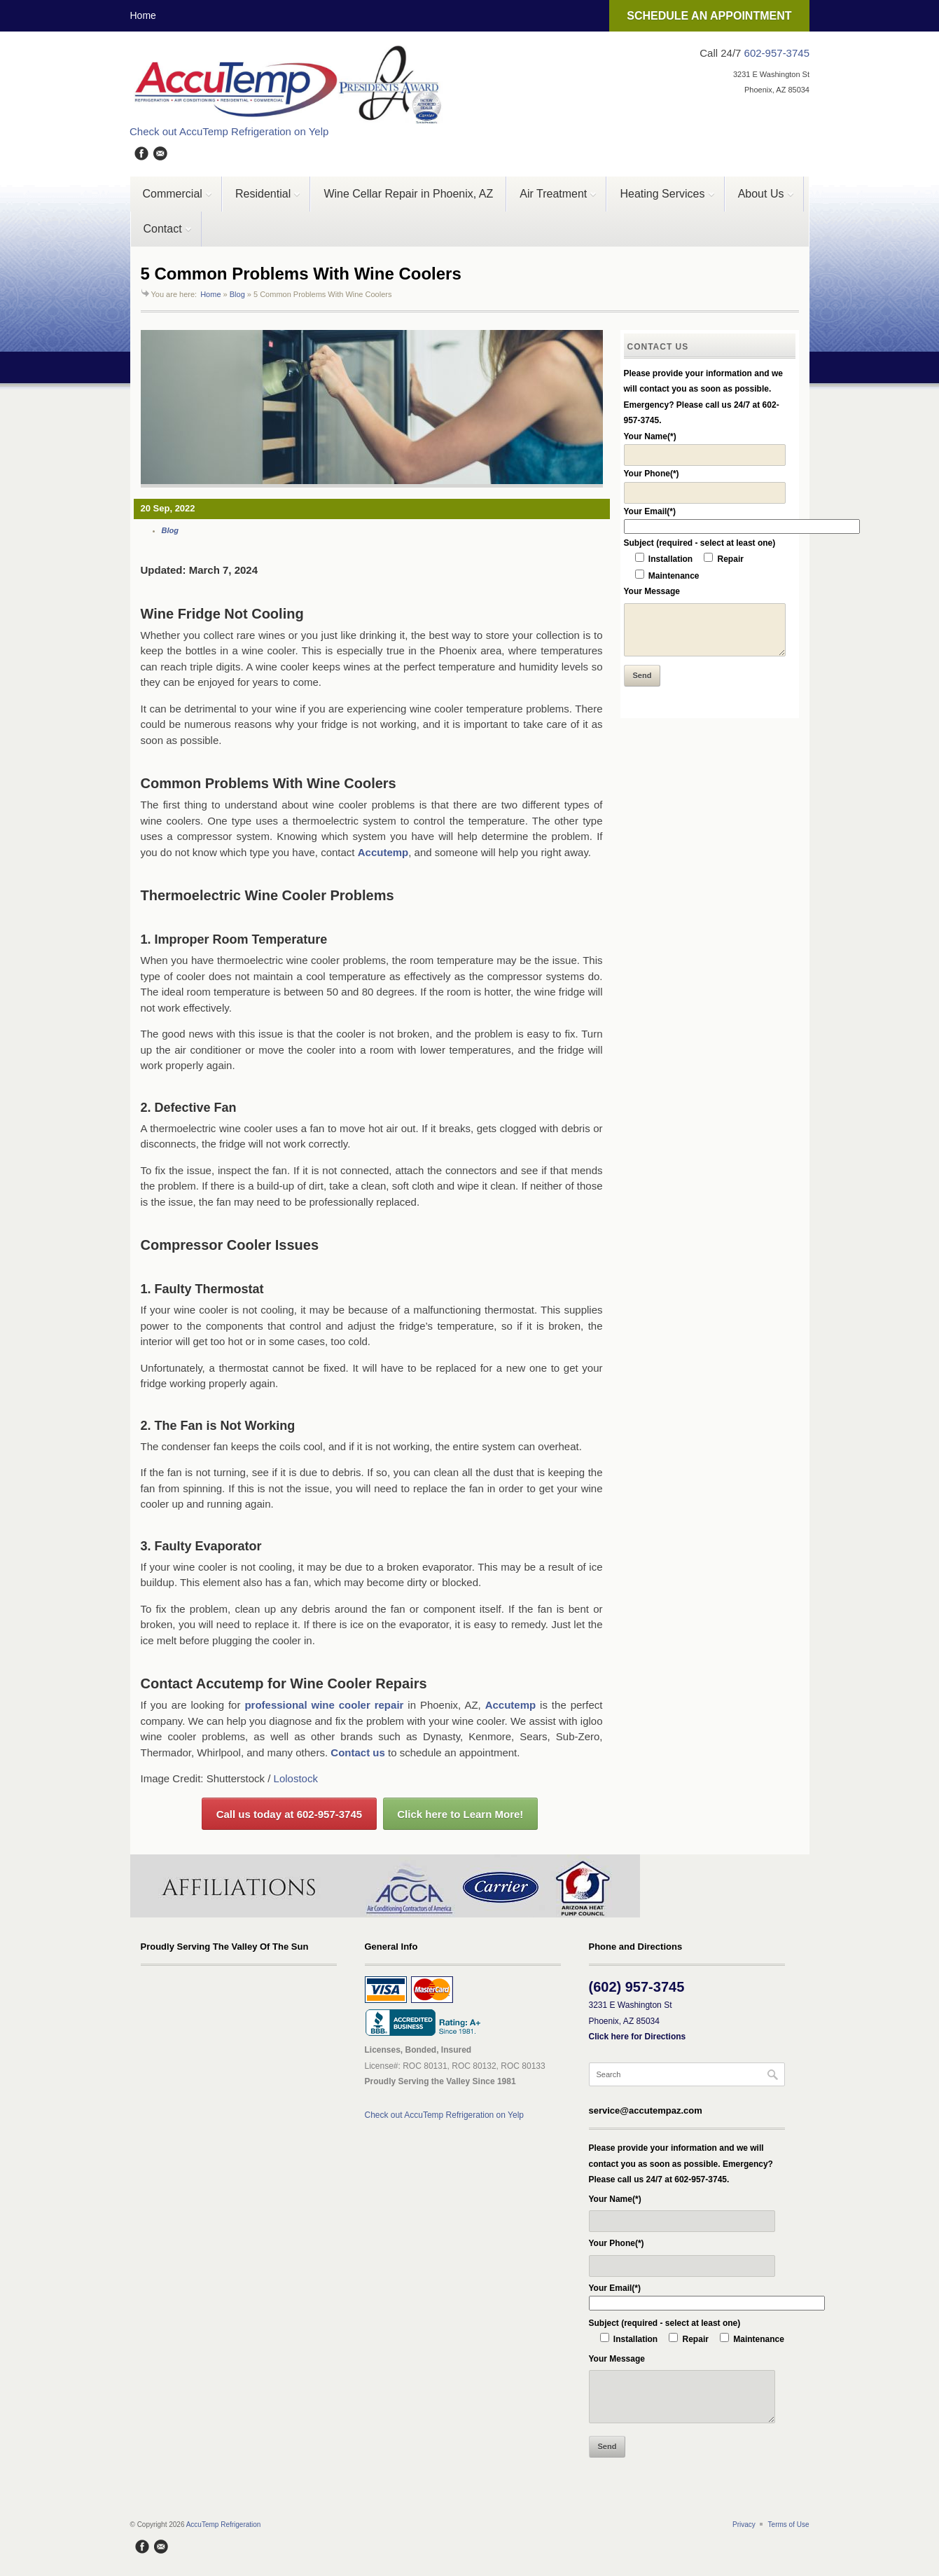  I want to click on Home, so click(143, 15).